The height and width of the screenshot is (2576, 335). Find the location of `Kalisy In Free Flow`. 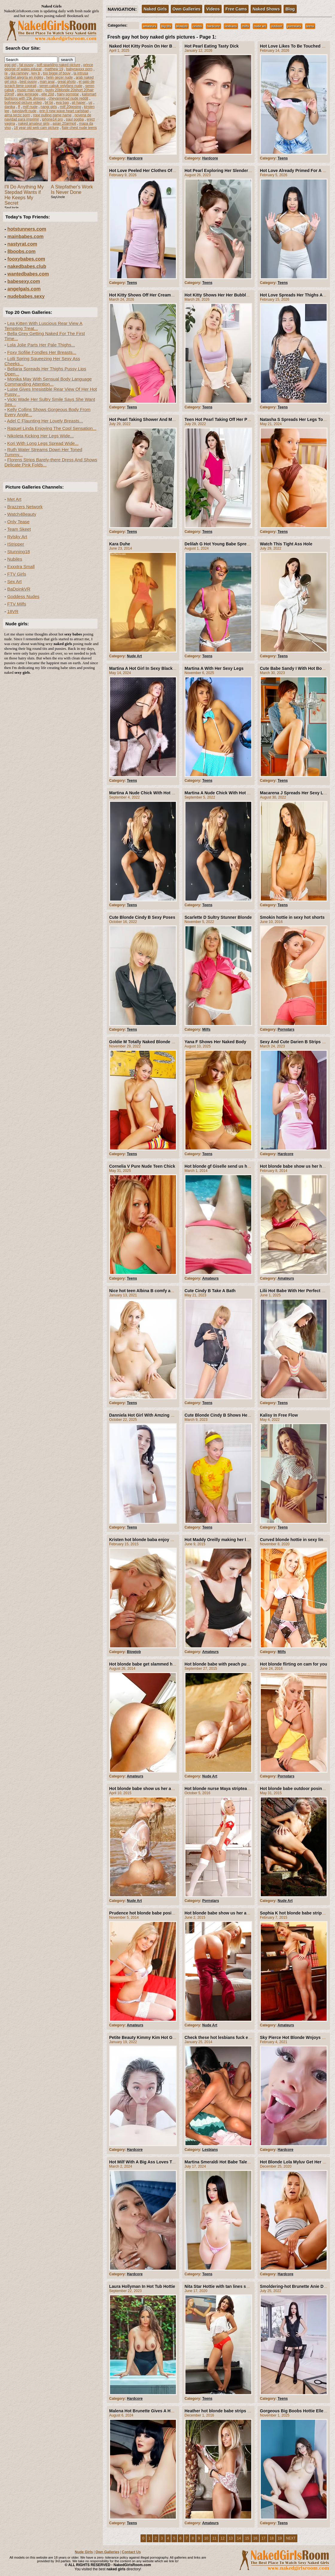

Kalisy In Free Flow is located at coordinates (279, 1415).